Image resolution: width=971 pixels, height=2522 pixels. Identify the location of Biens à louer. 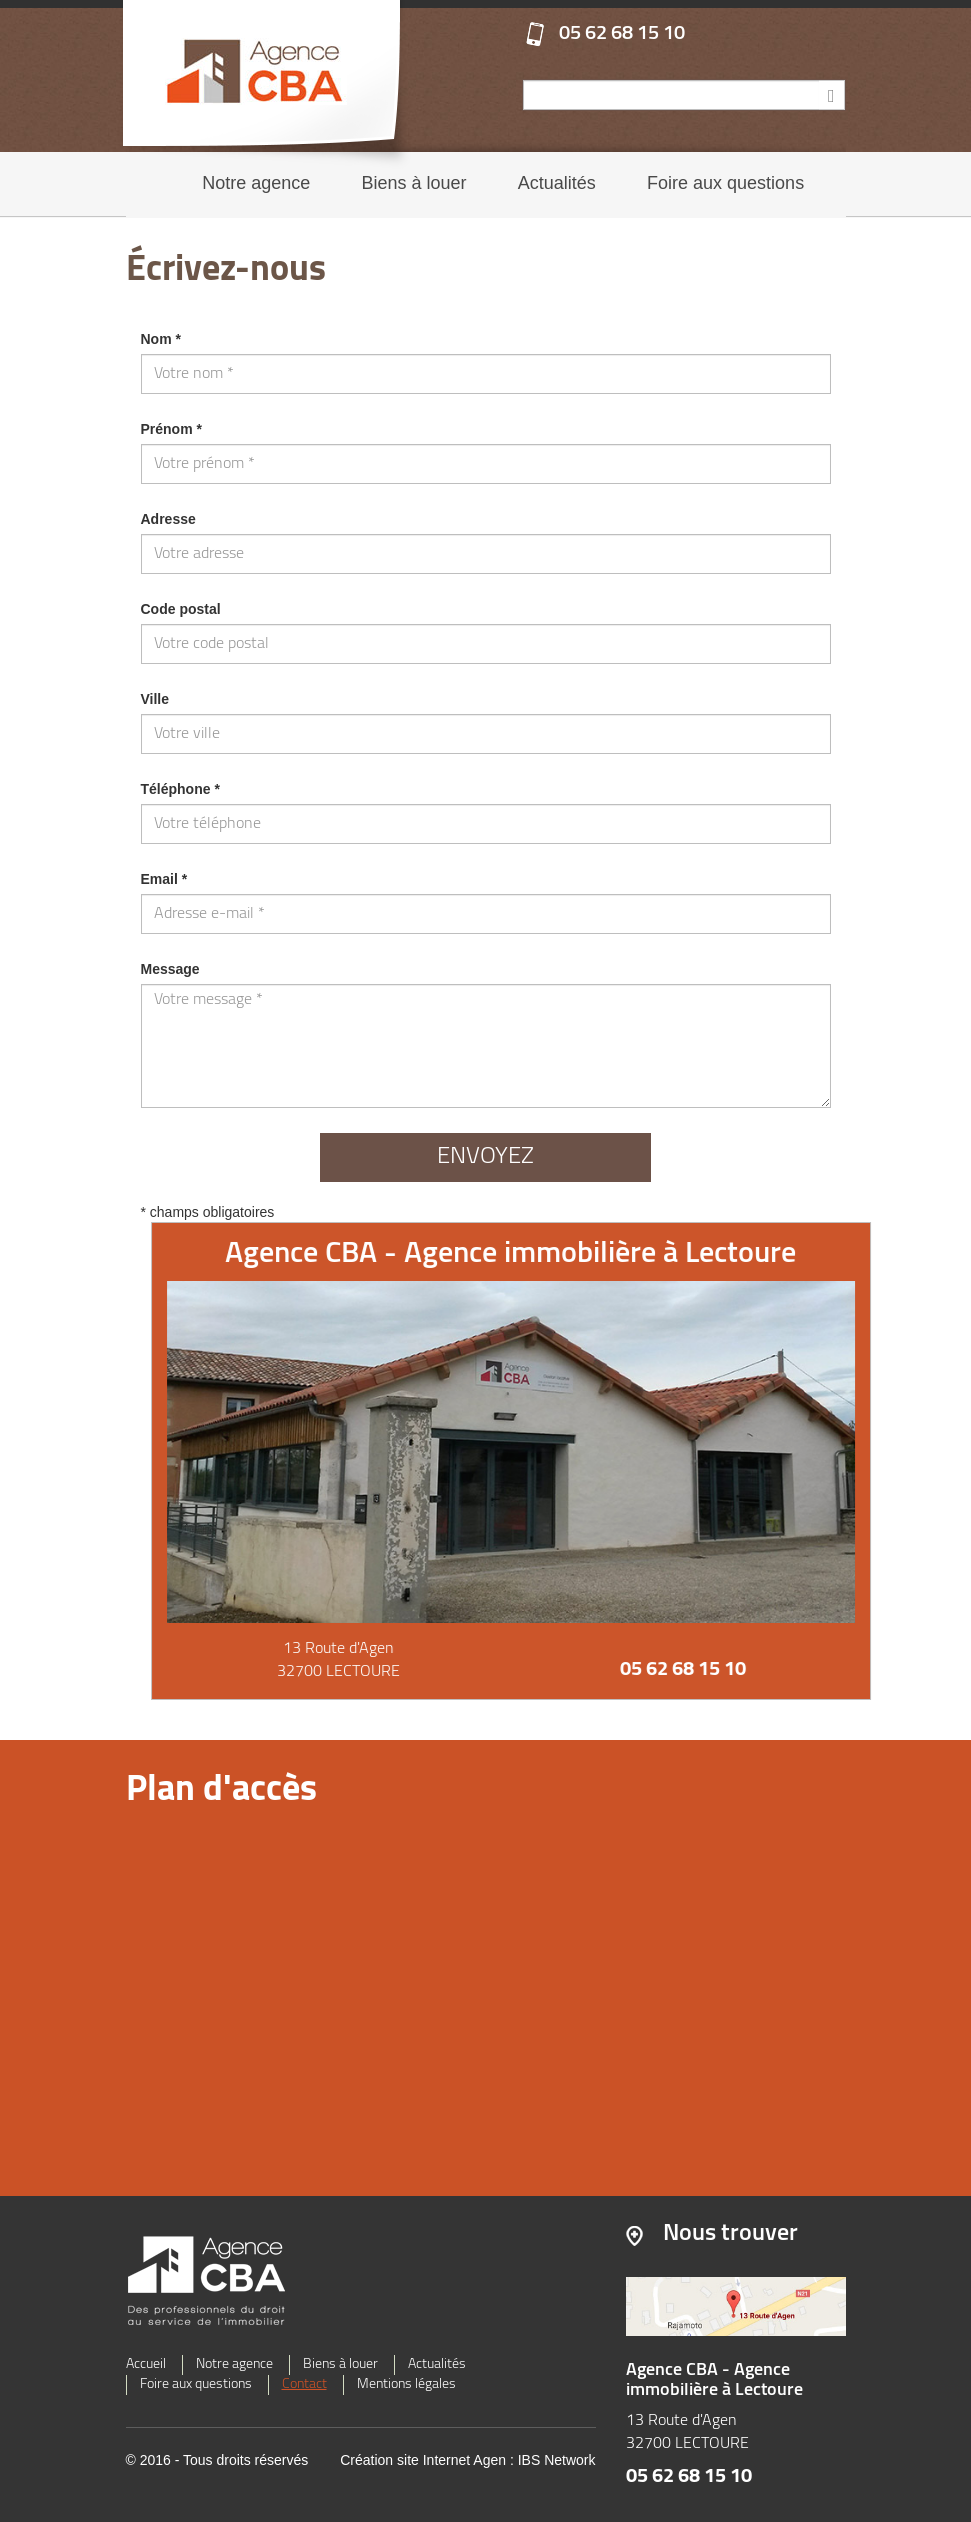
(414, 183).